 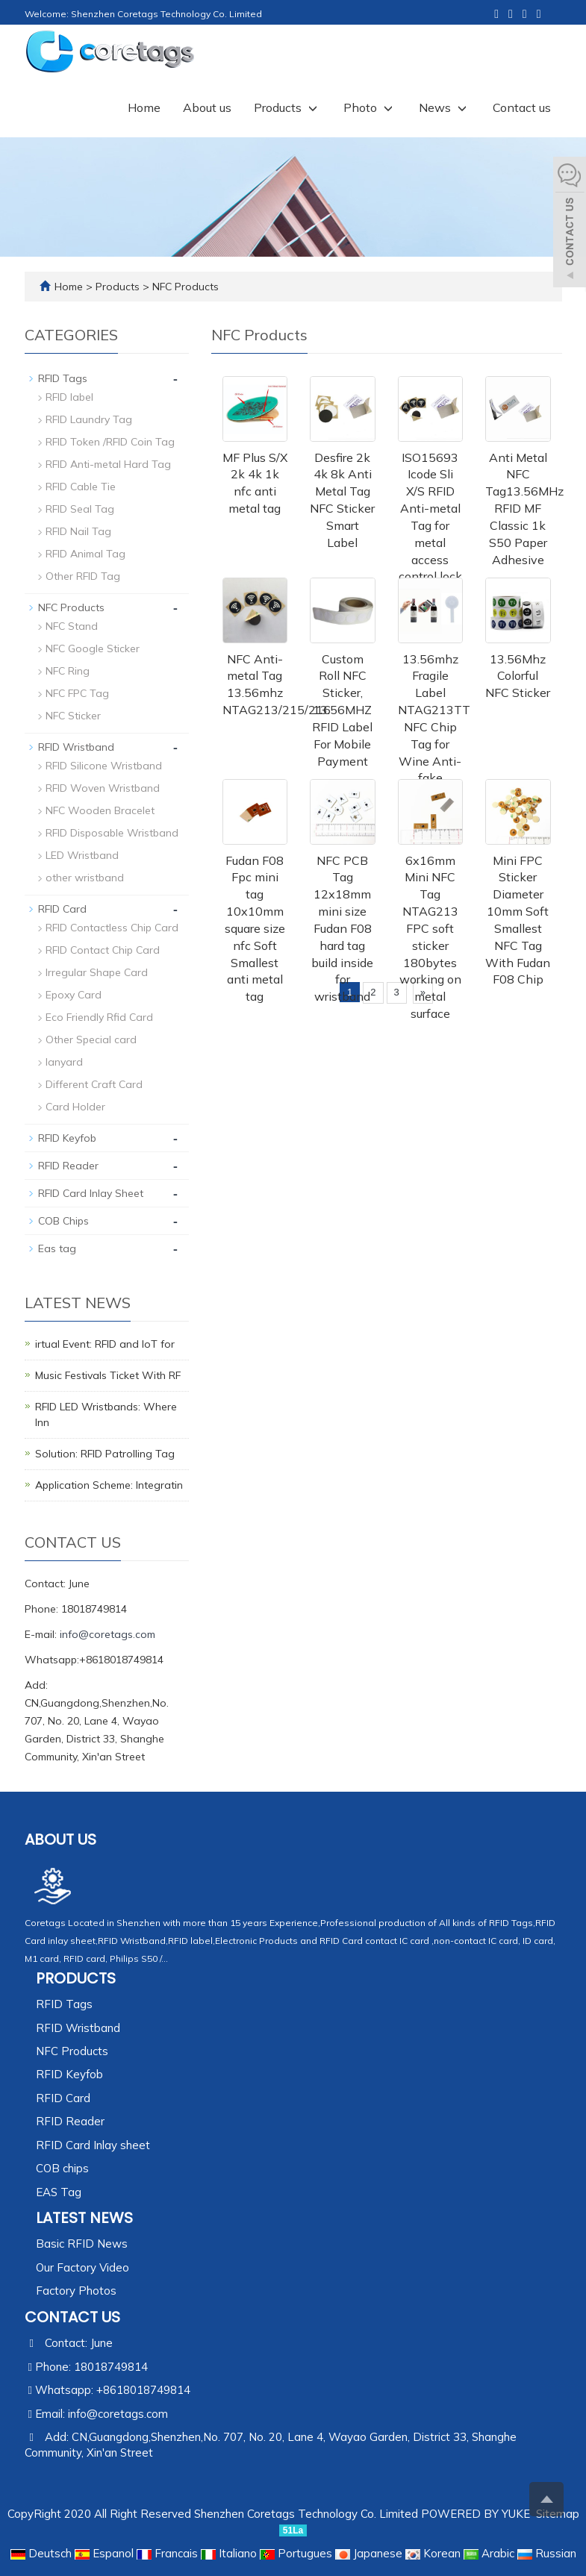 What do you see at coordinates (104, 765) in the screenshot?
I see `RFID Silicone Wristband` at bounding box center [104, 765].